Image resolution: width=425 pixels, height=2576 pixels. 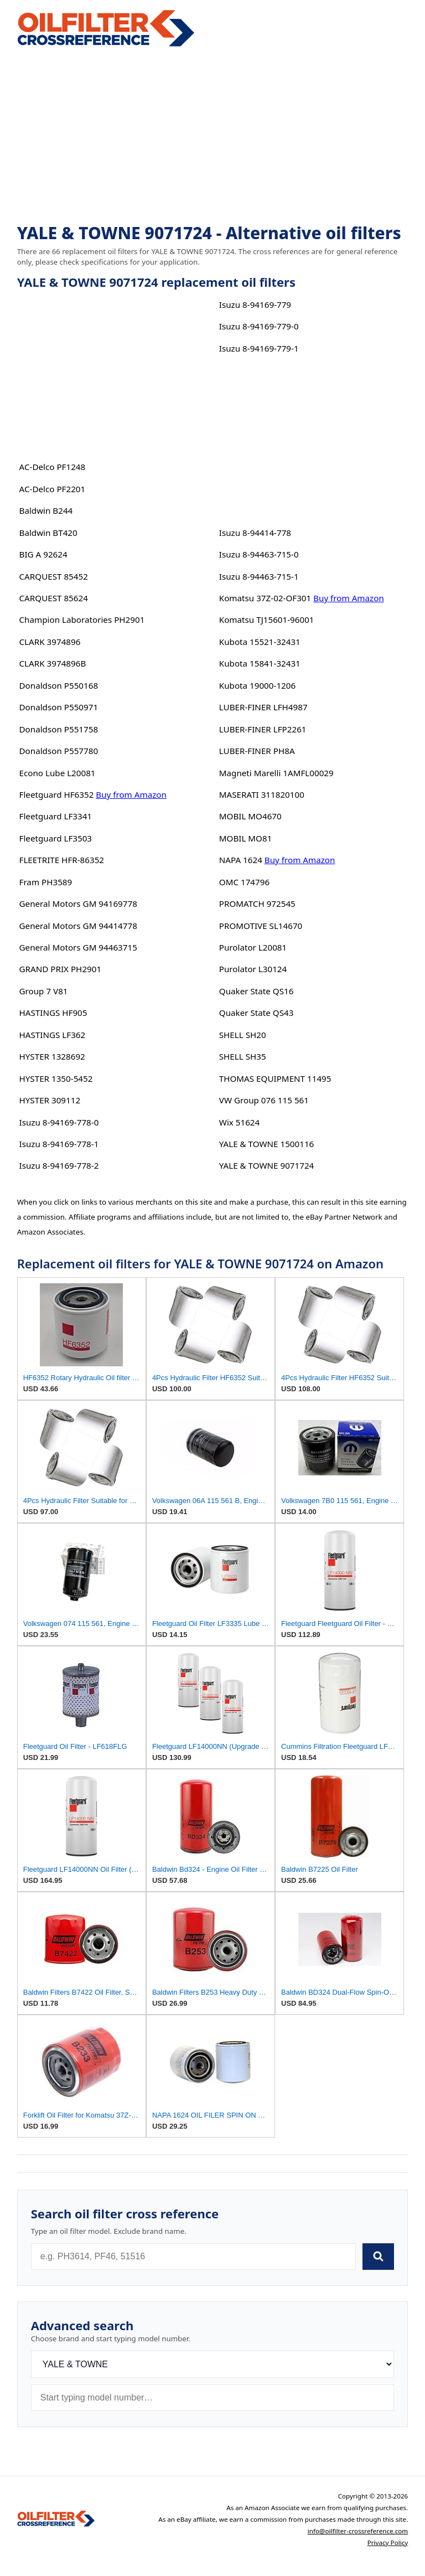 I want to click on MOBIL MO81, so click(x=245, y=838).